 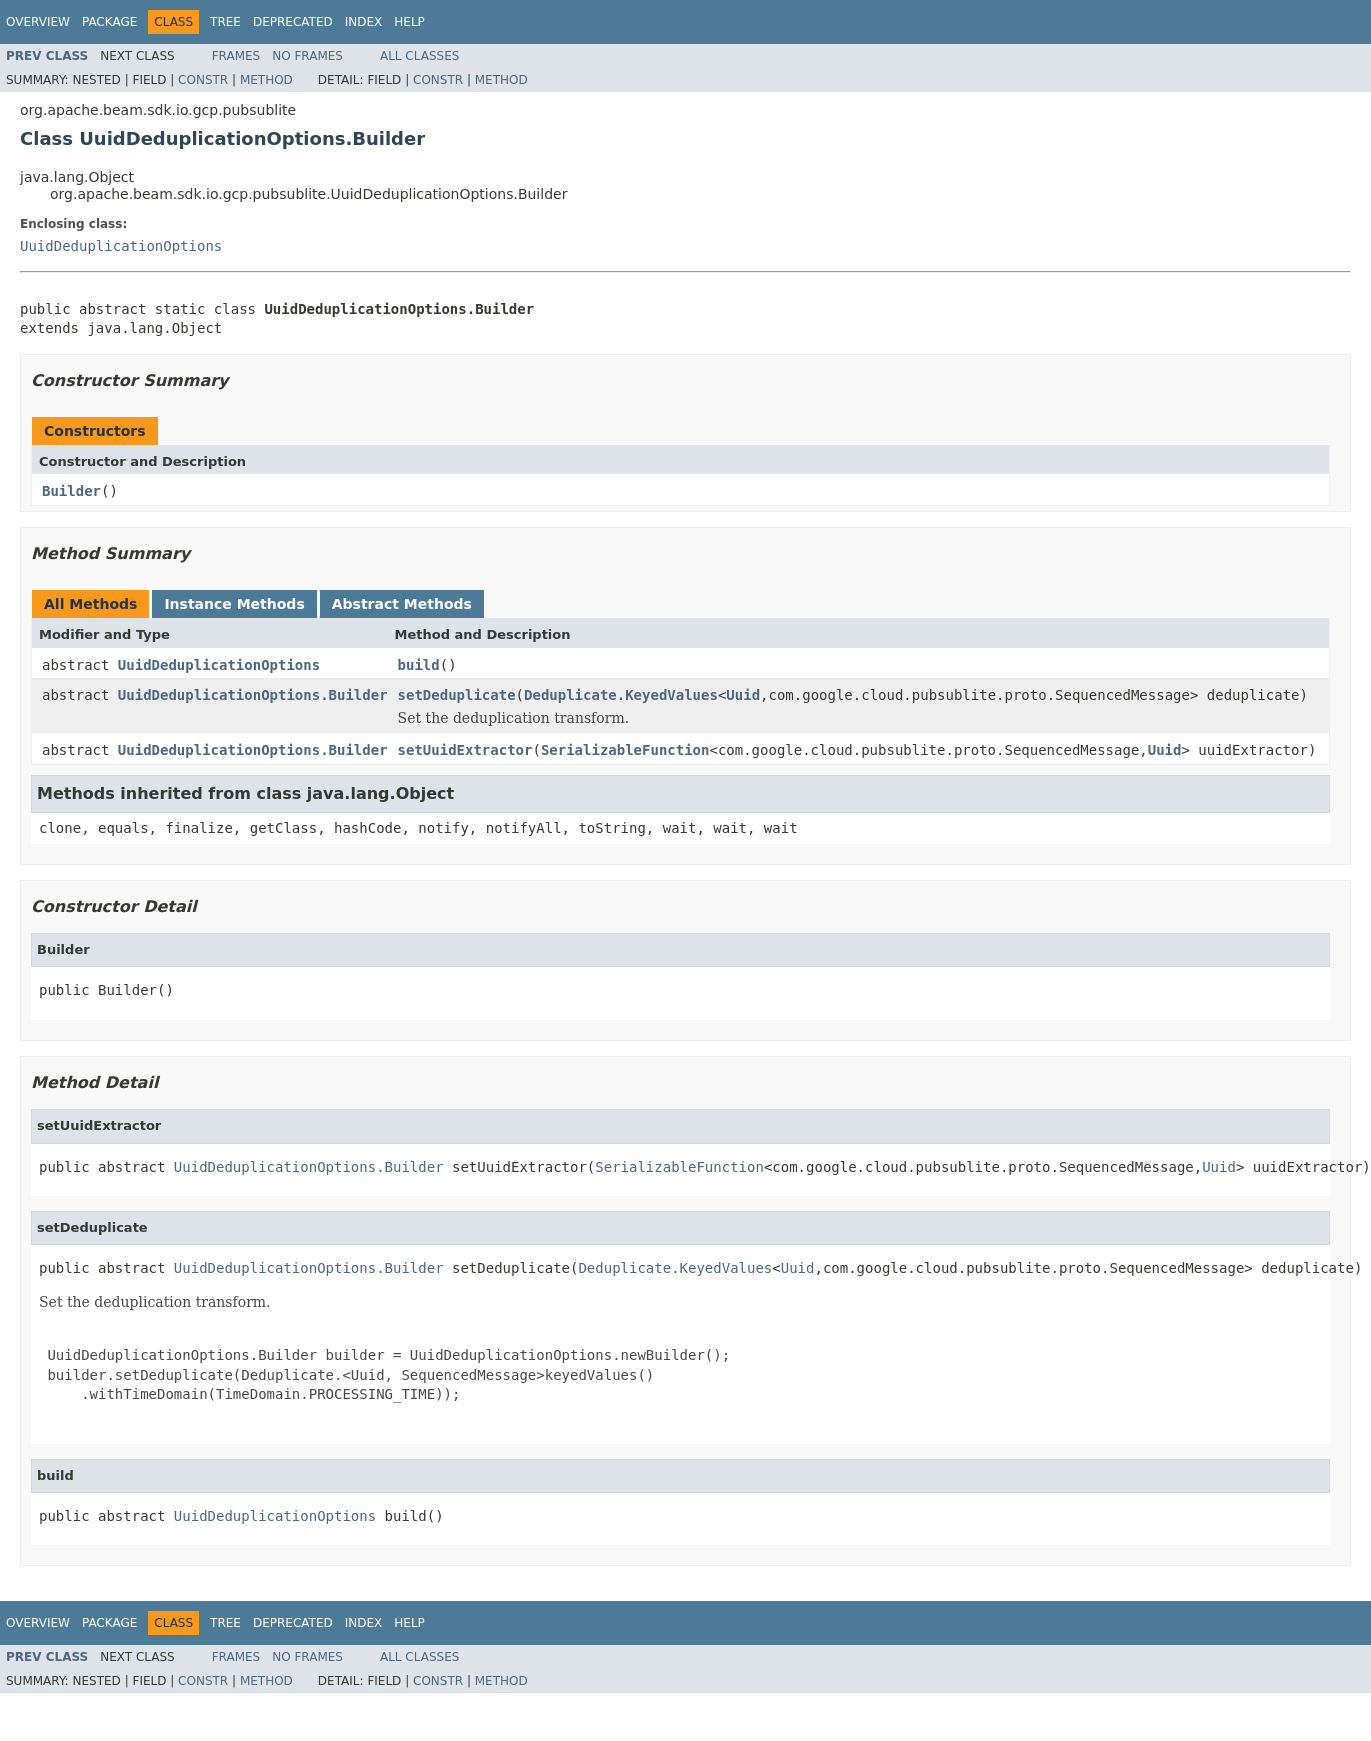 What do you see at coordinates (225, 22) in the screenshot?
I see `Tree` at bounding box center [225, 22].